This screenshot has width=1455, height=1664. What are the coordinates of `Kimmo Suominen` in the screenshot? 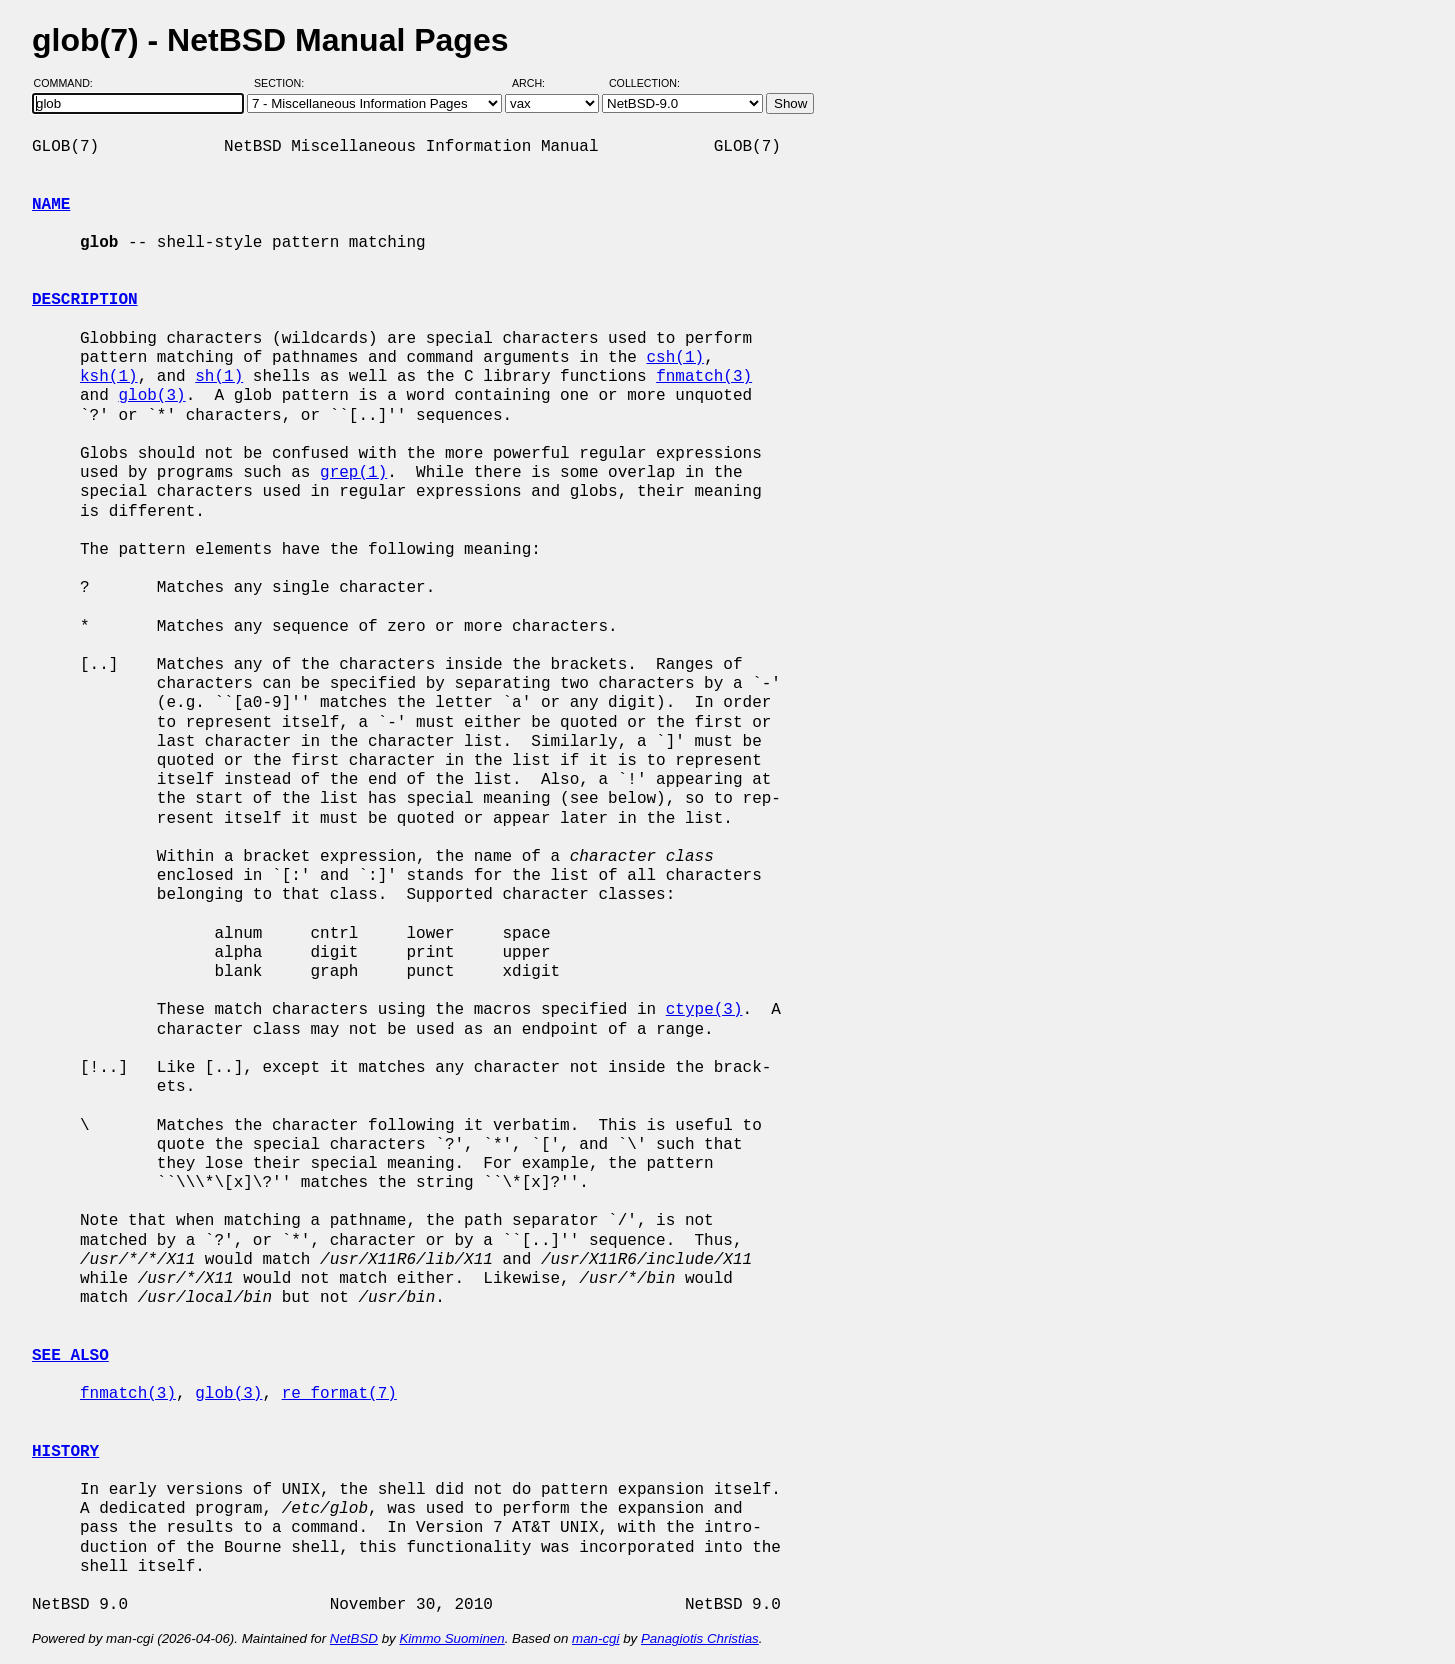 It's located at (451, 1638).